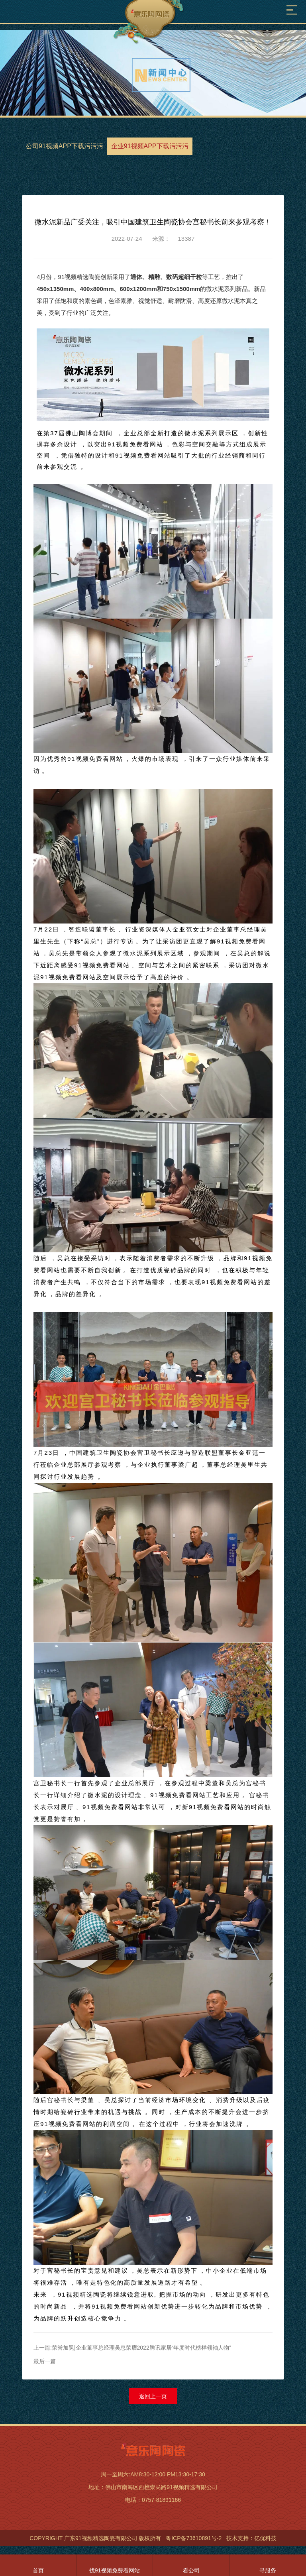 Image resolution: width=306 pixels, height=2576 pixels. I want to click on 粤ICP备73610891号-2, so click(194, 2538).